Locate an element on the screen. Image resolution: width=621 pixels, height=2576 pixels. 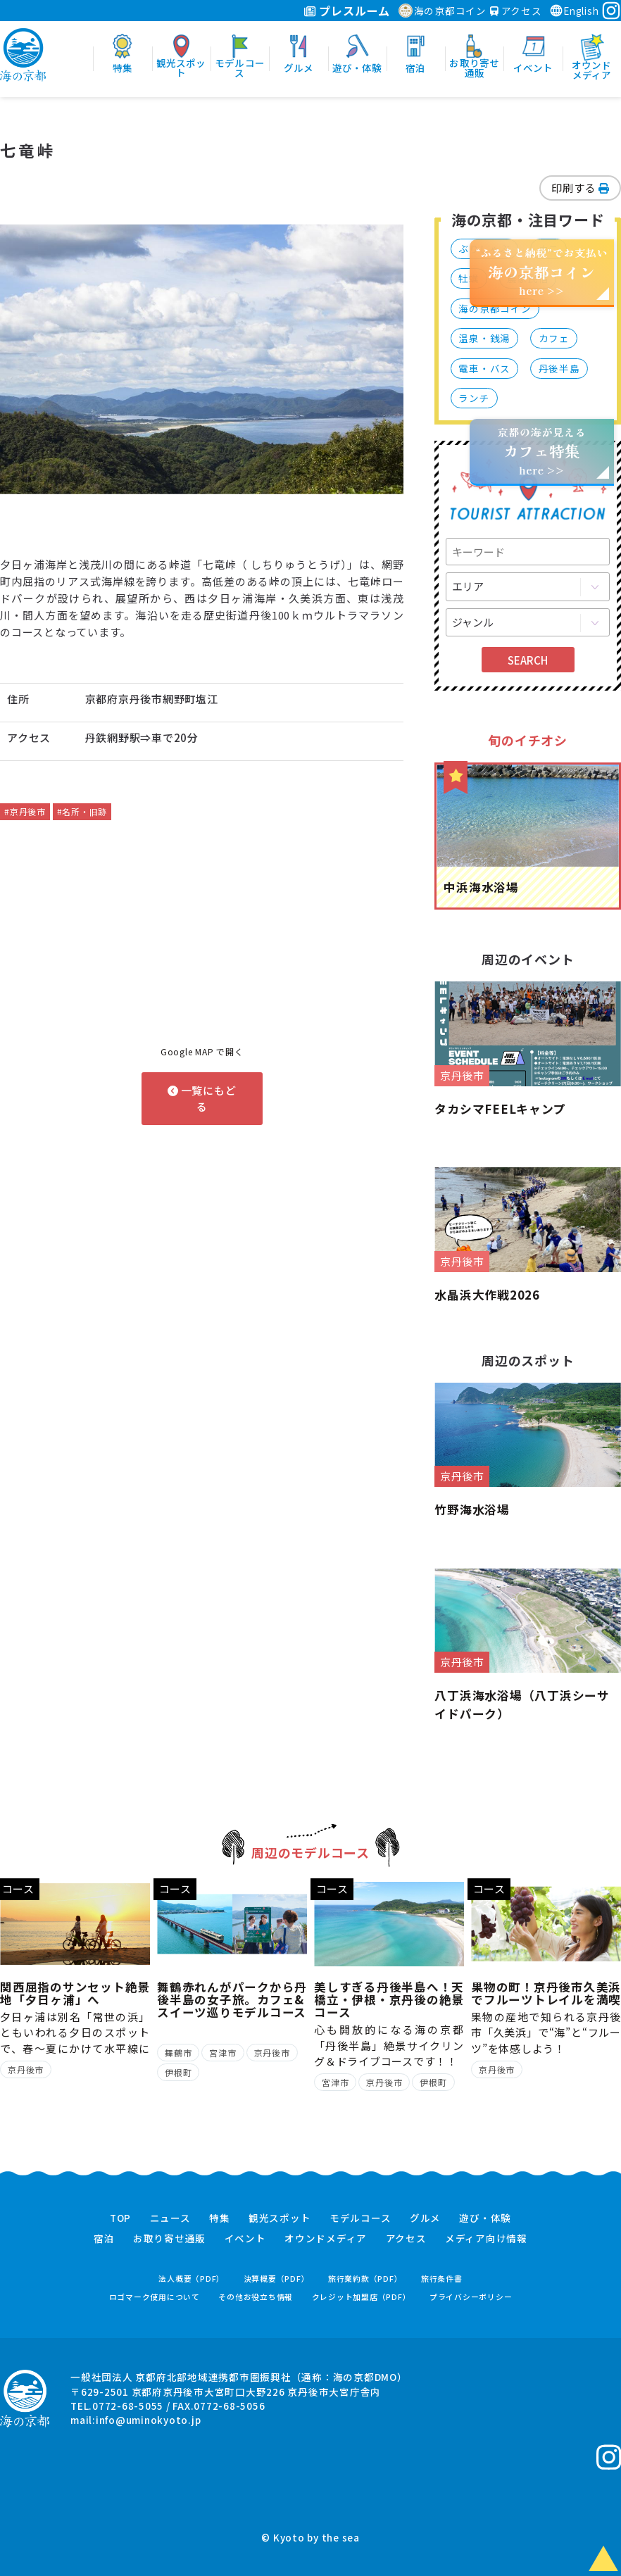
温泉・銭湯 is located at coordinates (484, 338).